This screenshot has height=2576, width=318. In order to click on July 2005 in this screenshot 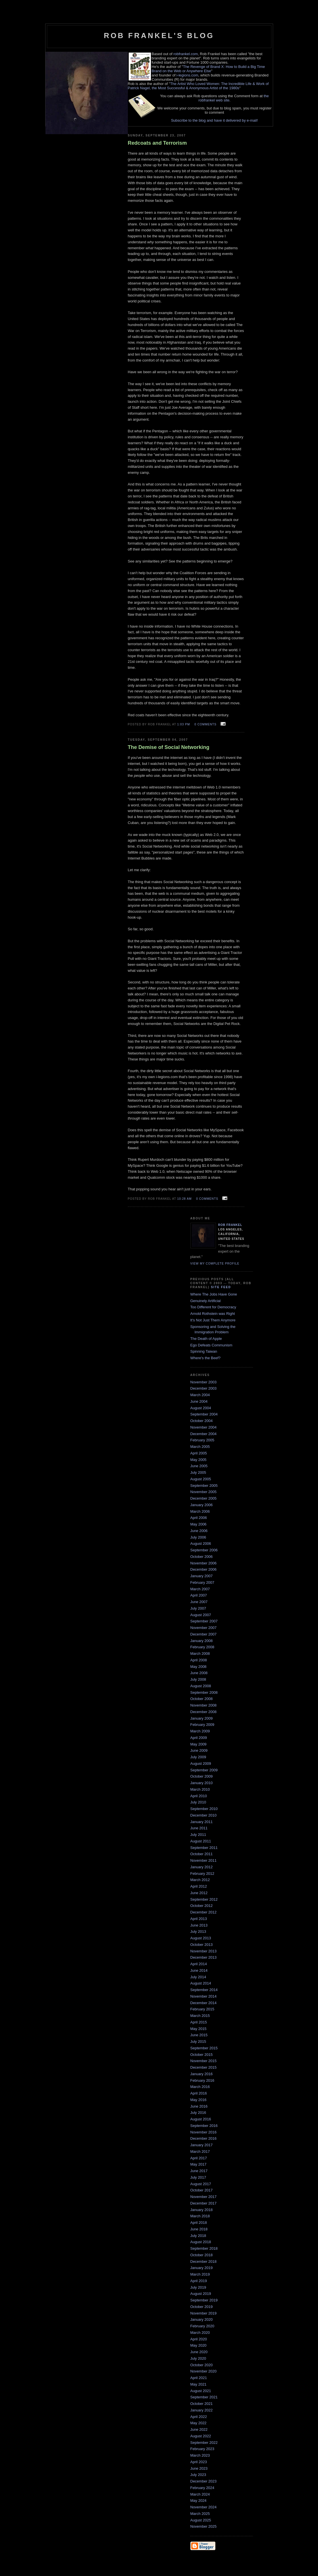, I will do `click(198, 1472)`.